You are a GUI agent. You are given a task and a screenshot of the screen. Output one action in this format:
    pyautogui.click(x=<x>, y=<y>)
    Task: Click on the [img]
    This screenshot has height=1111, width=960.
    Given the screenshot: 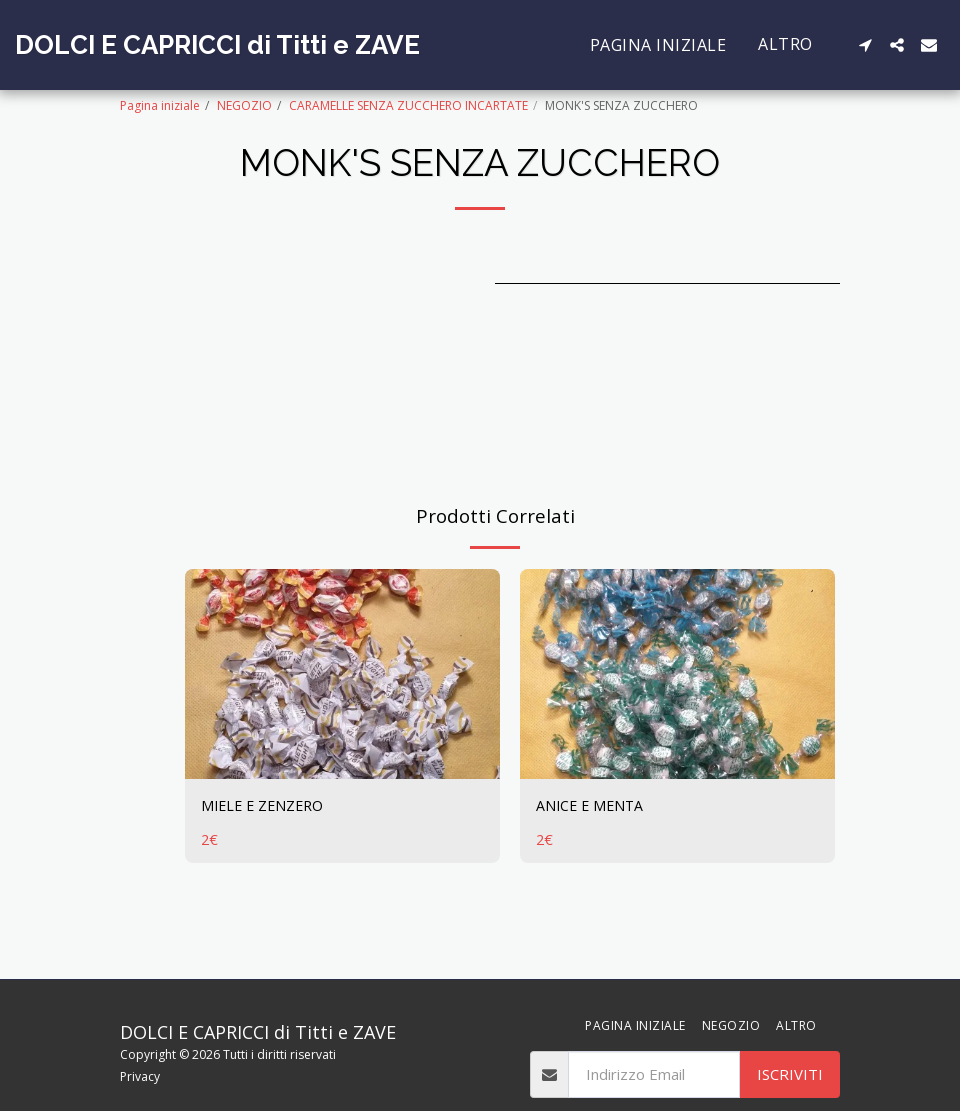 What is the action you would take?
    pyautogui.click(x=342, y=674)
    